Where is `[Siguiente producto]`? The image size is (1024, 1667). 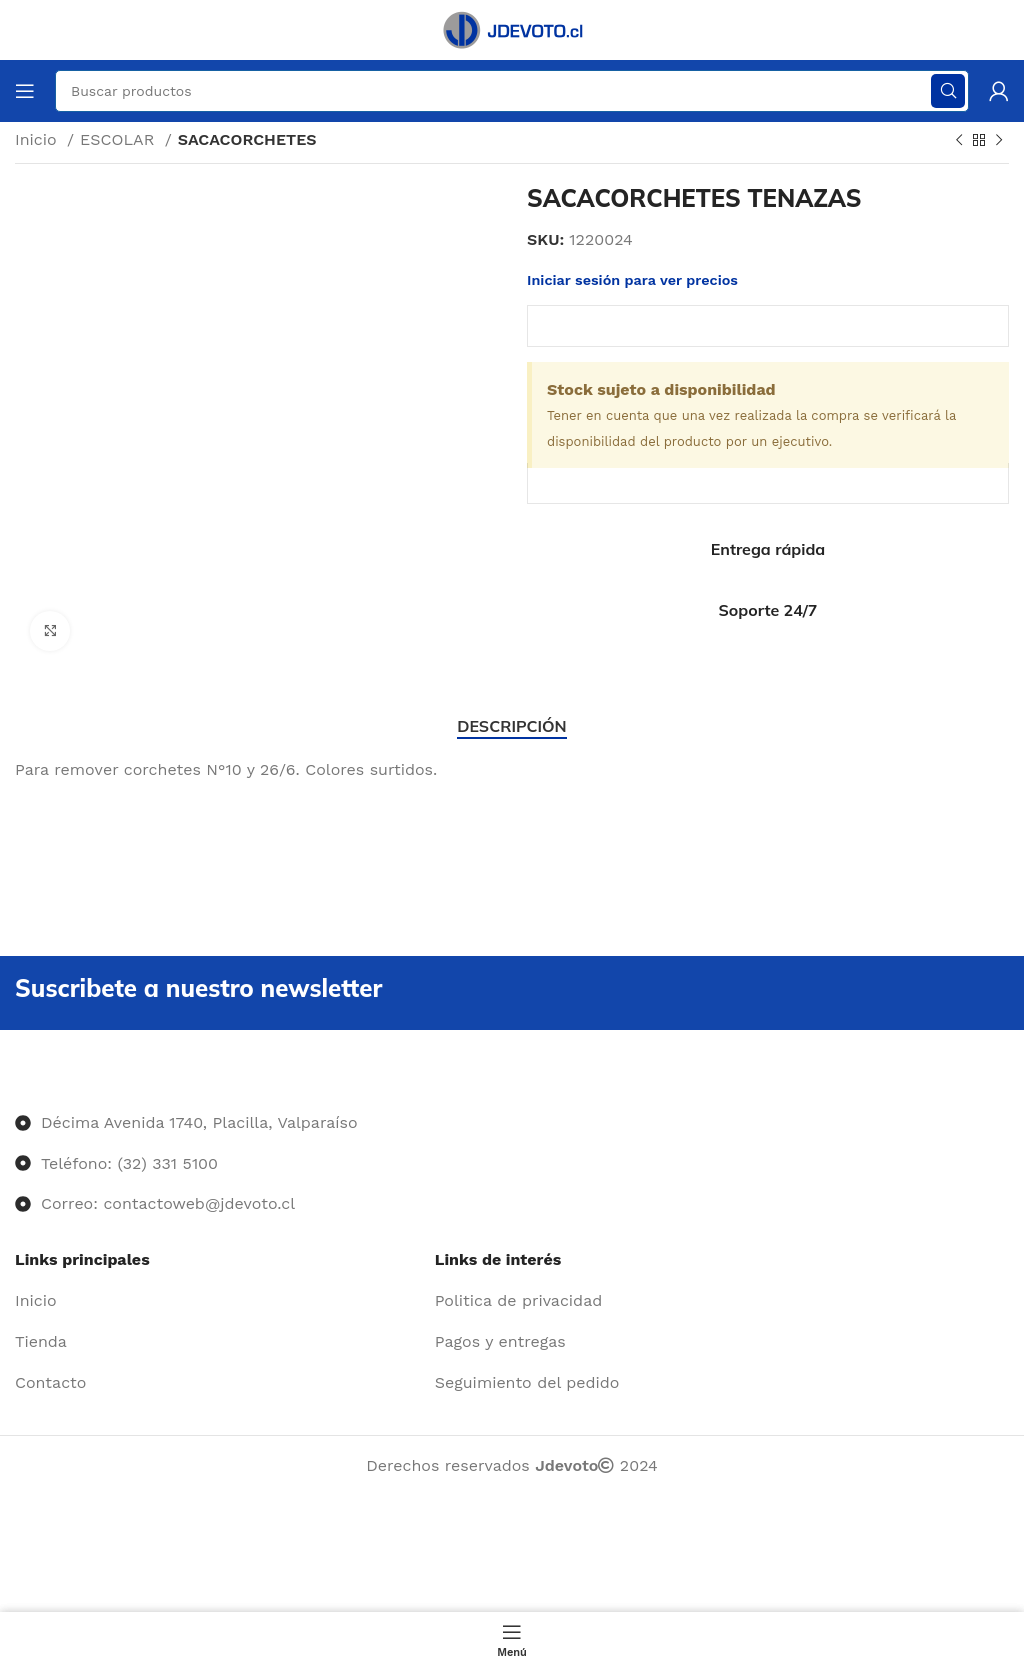 [Siguiente producto] is located at coordinates (999, 141).